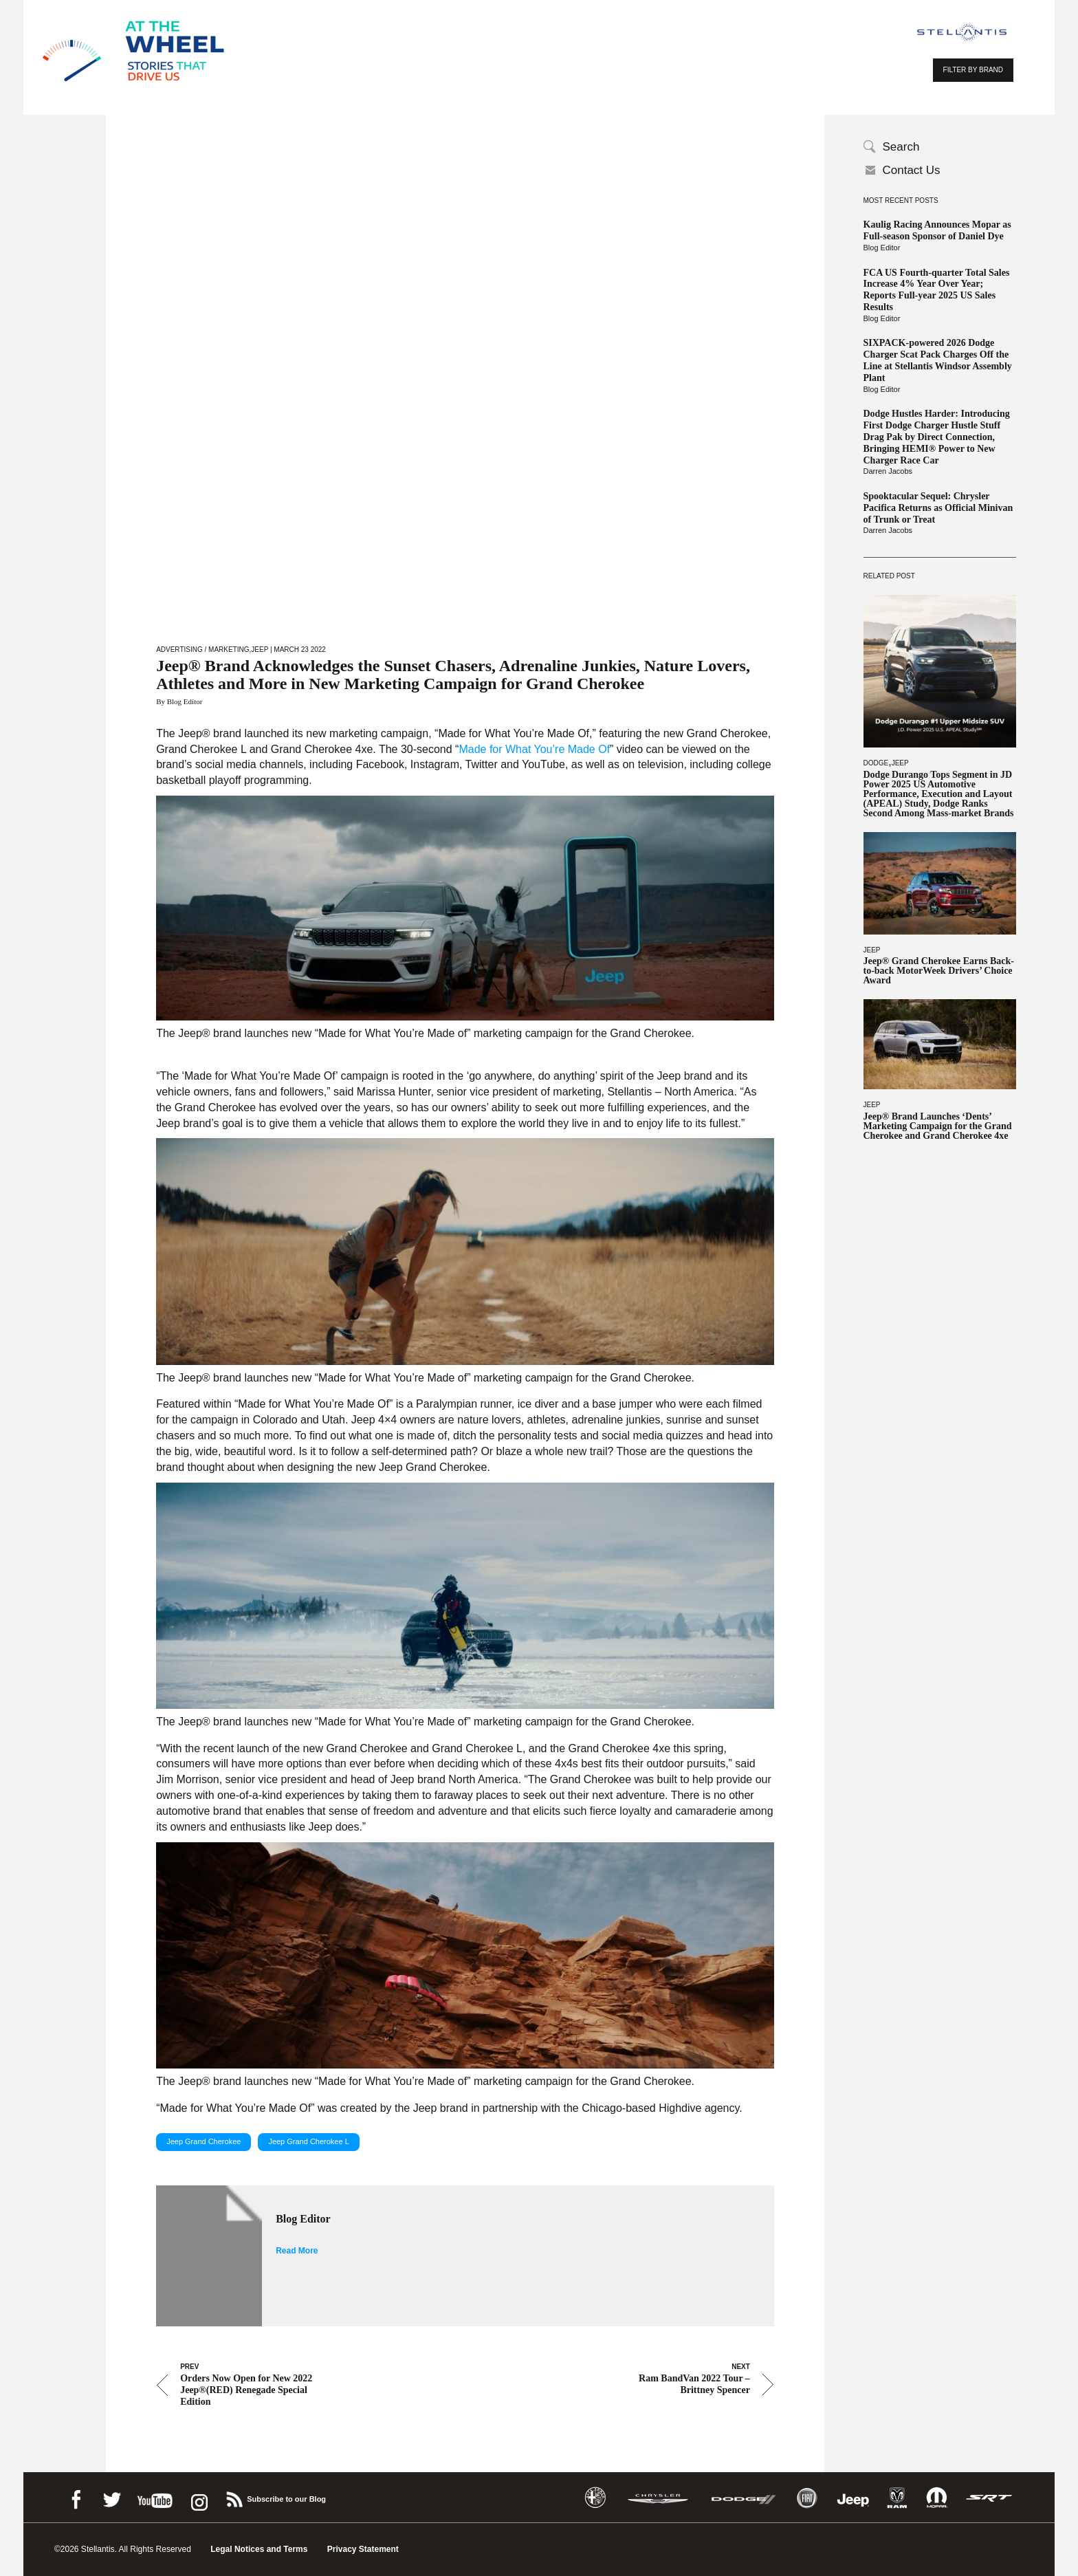 This screenshot has width=1078, height=2576. Describe the element at coordinates (897, 2498) in the screenshot. I see `Ram` at that location.